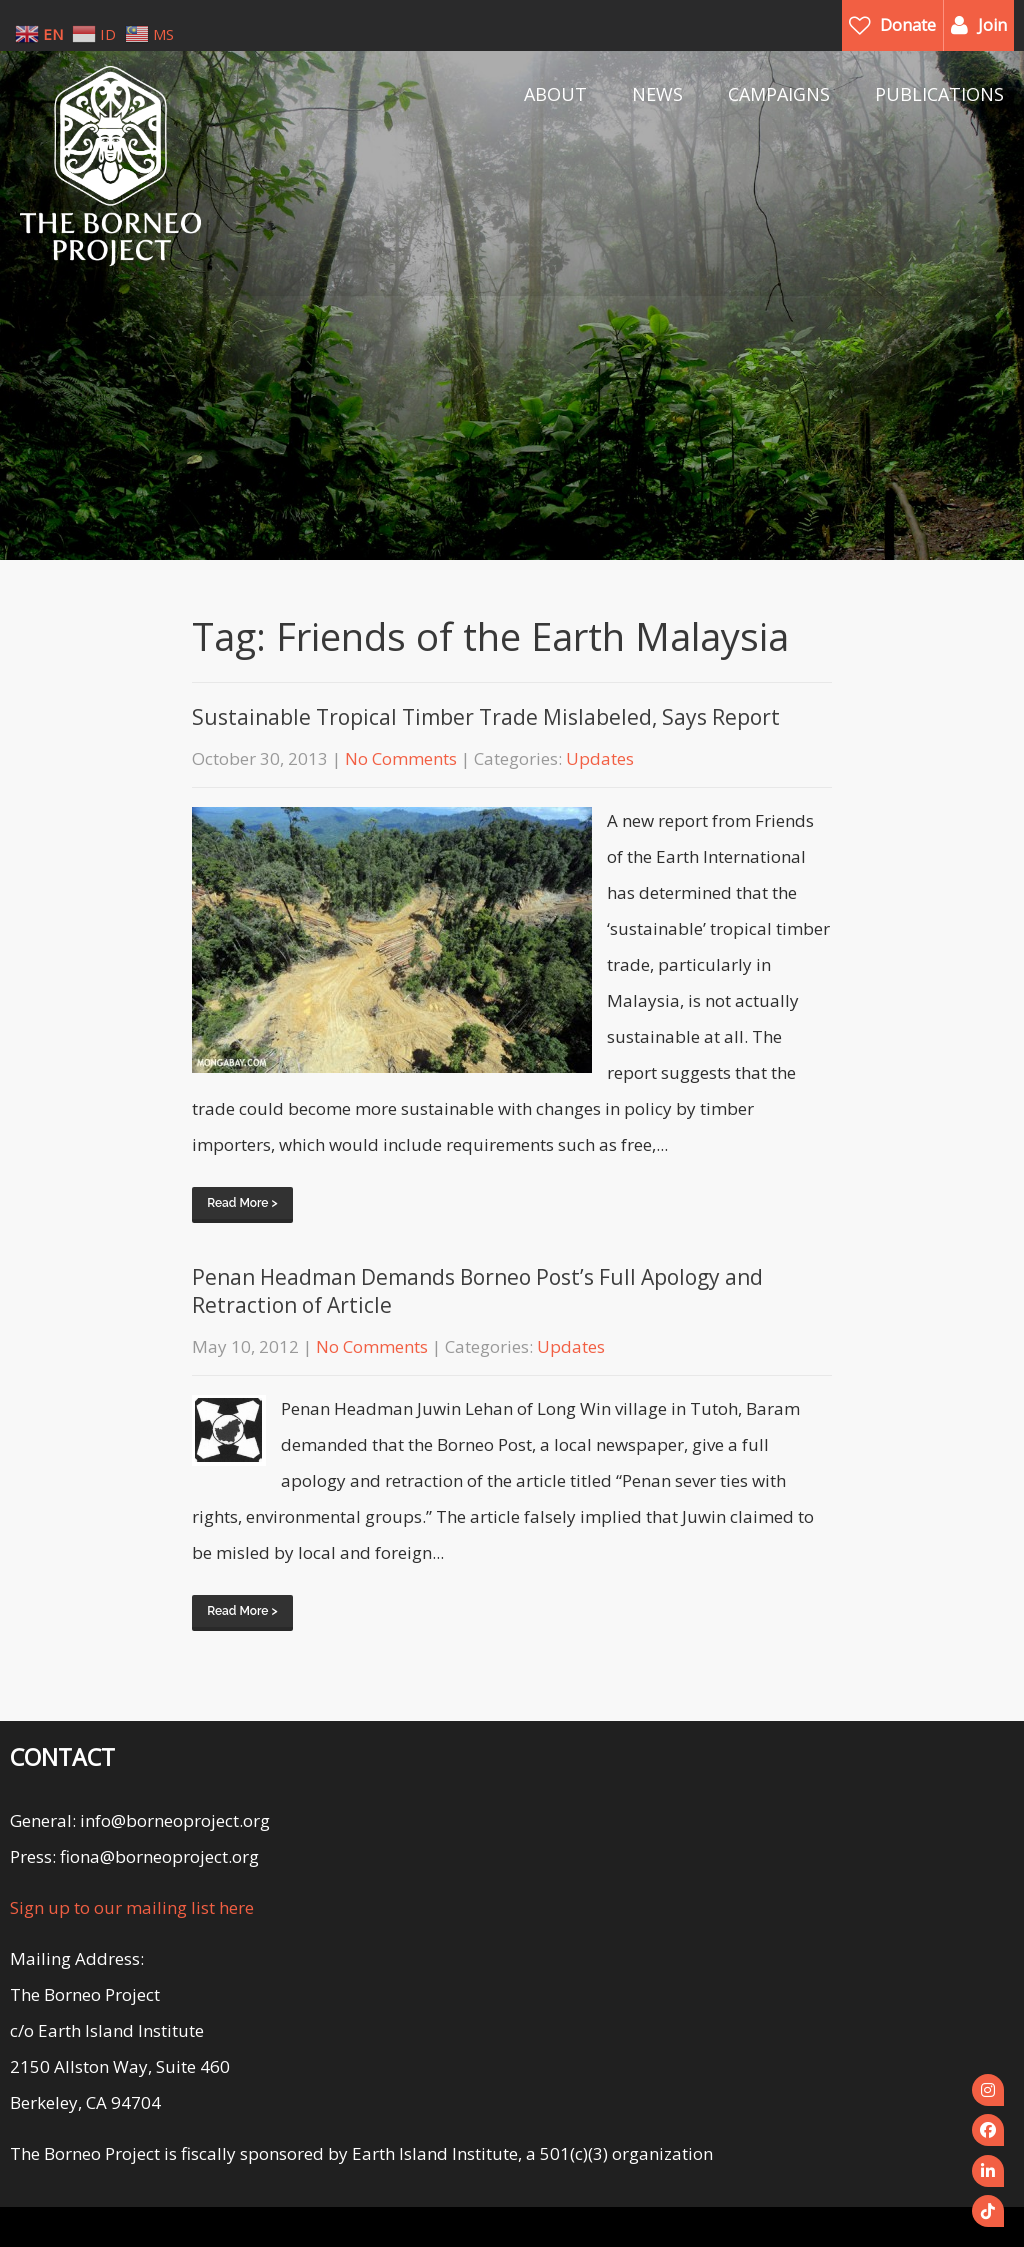 This screenshot has height=2247, width=1024. I want to click on CAMPAIGNS, so click(779, 94).